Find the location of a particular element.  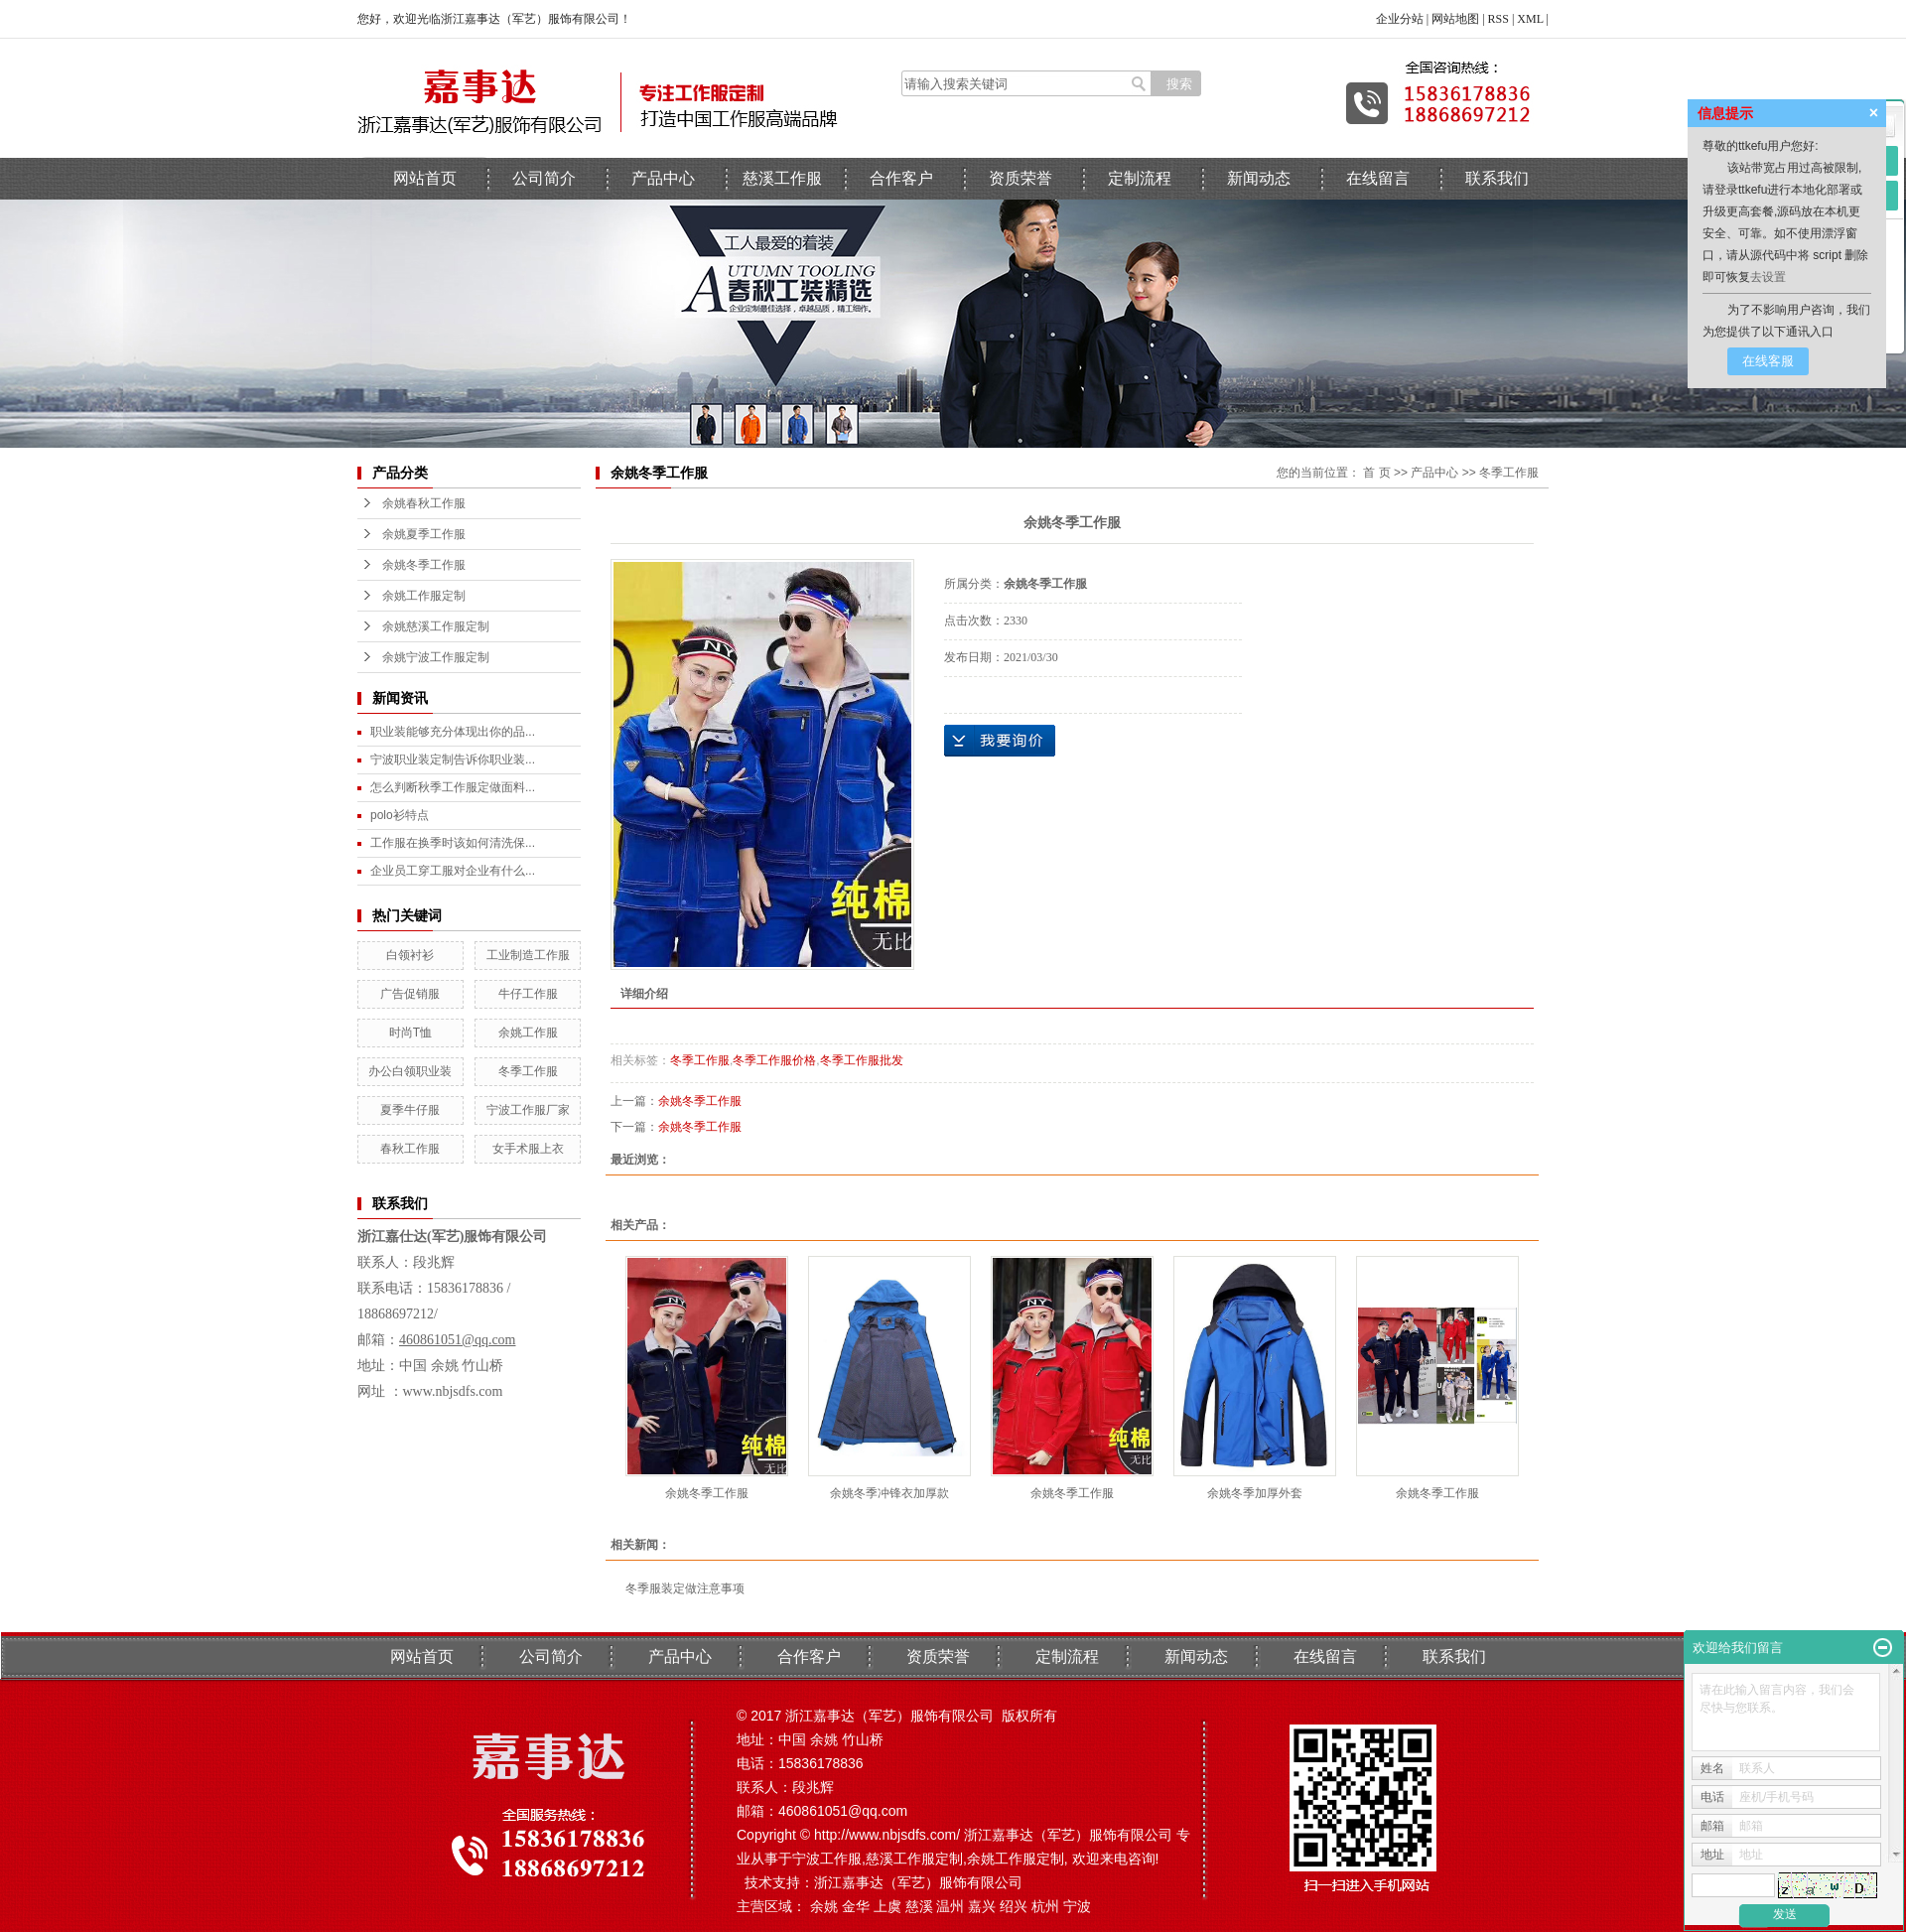

余姚春秋工作服 is located at coordinates (424, 503).